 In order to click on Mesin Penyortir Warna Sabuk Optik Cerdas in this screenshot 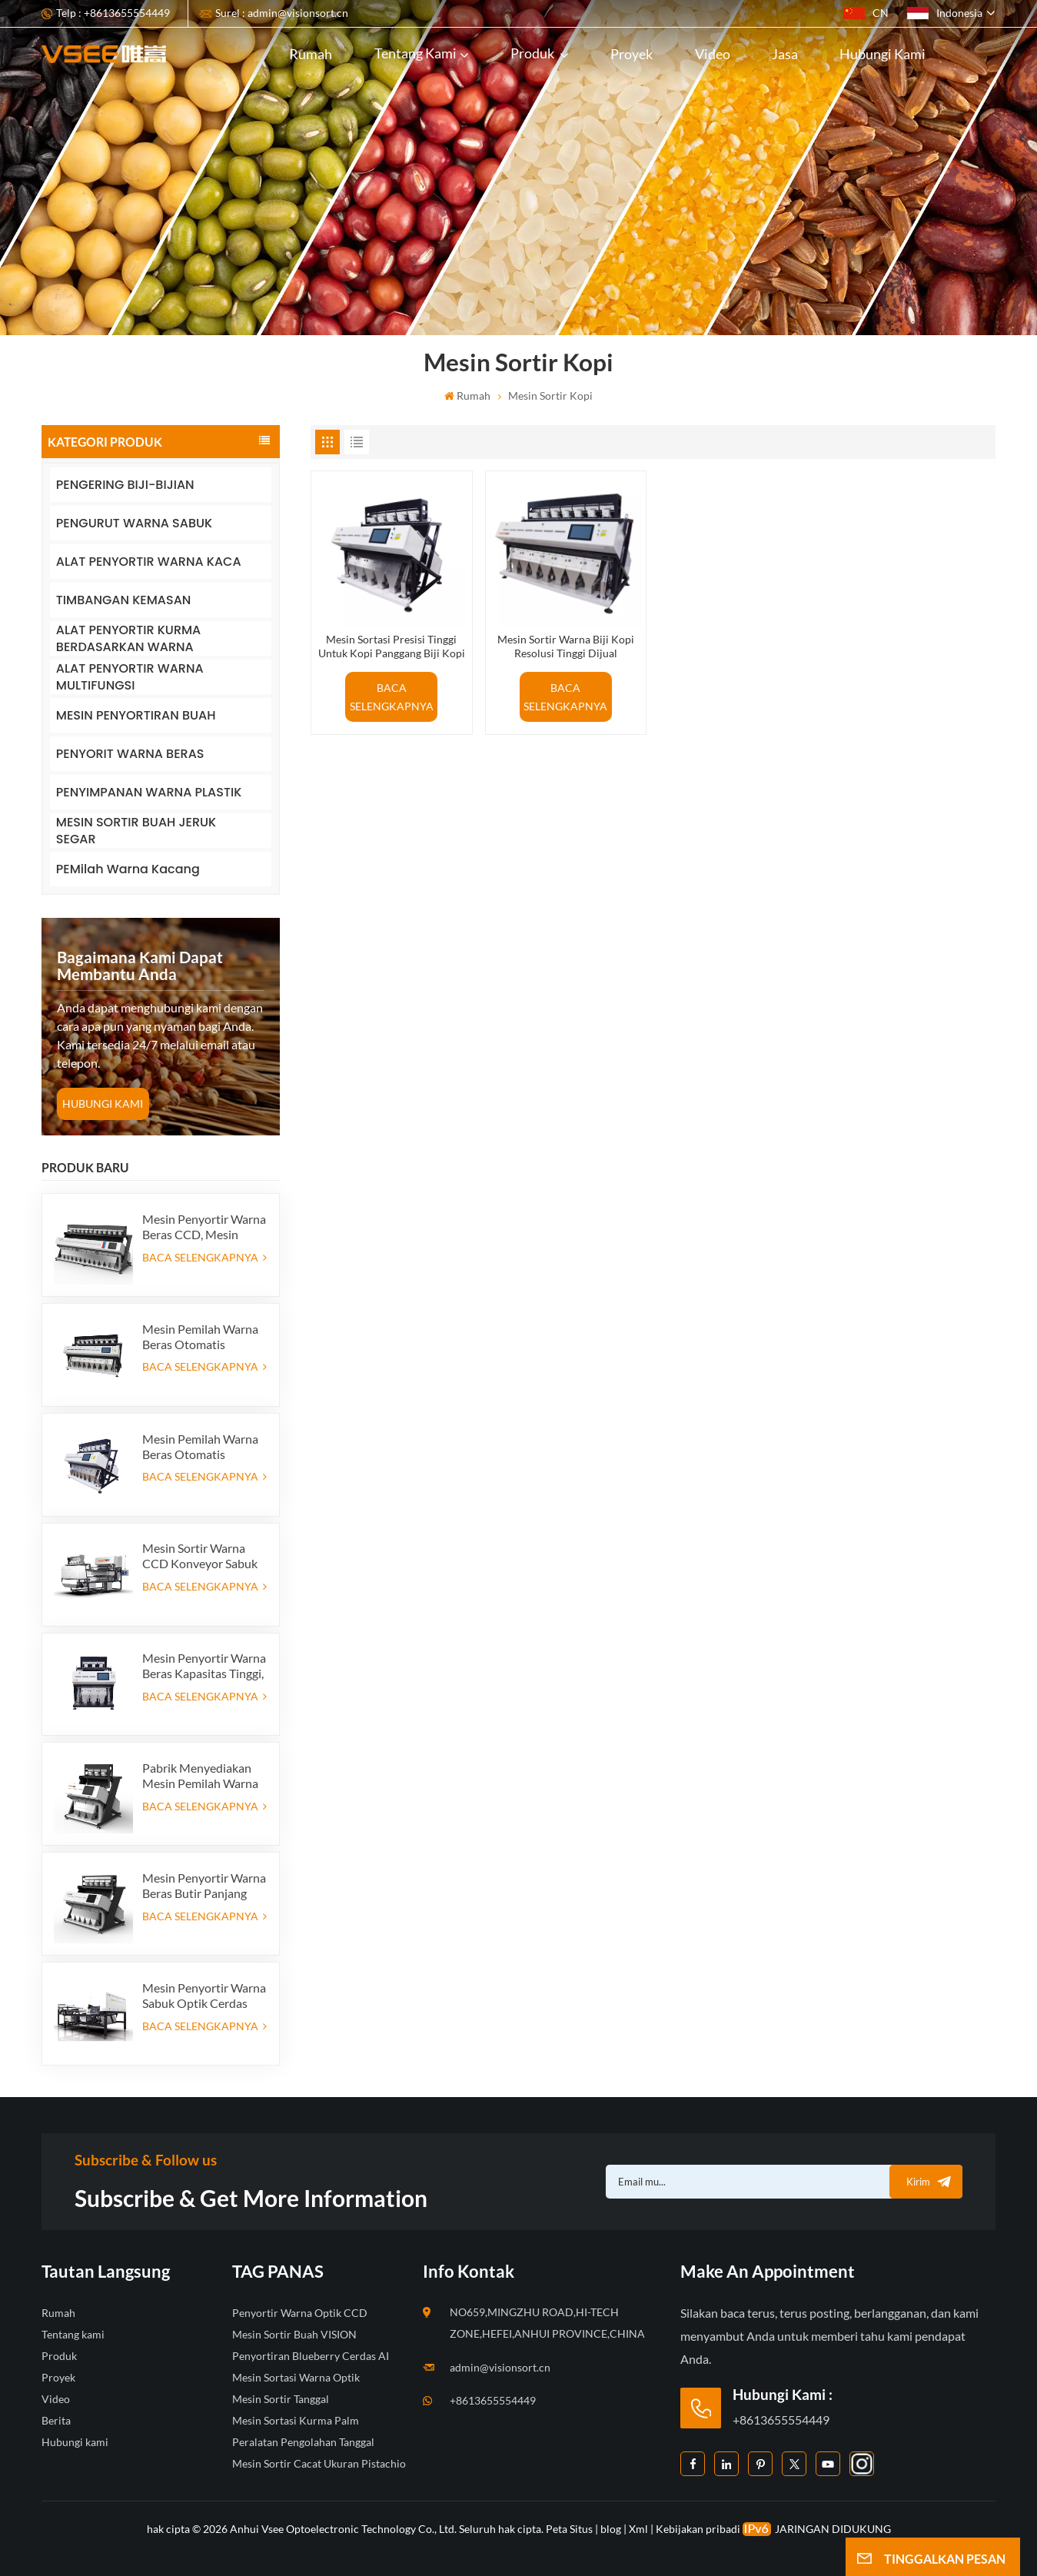, I will do `click(204, 1995)`.